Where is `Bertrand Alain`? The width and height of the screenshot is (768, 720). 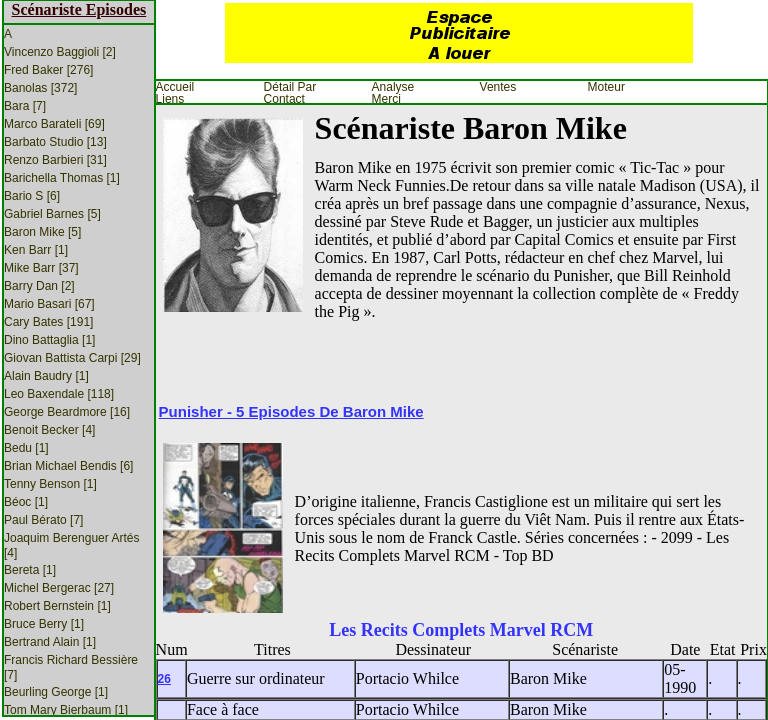 Bertrand Alain is located at coordinates (50, 642).